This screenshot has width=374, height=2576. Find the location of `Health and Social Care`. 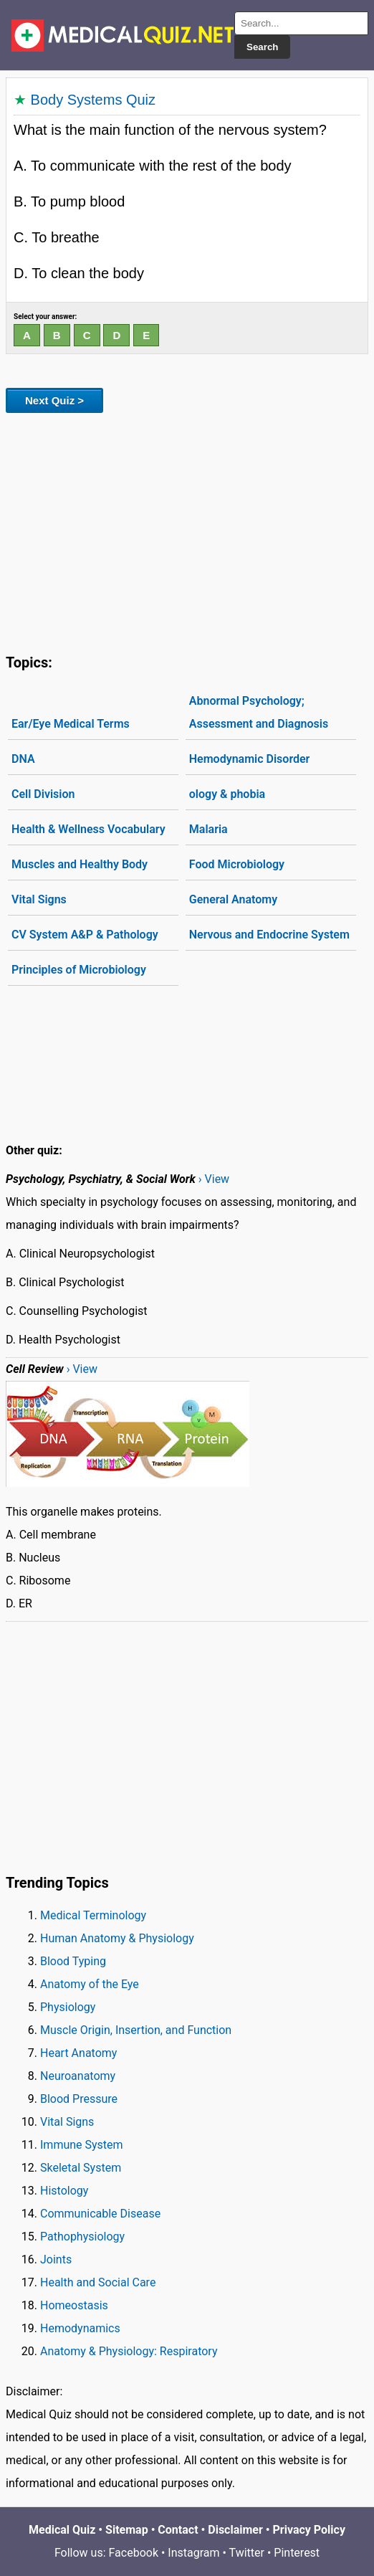

Health and Social Care is located at coordinates (97, 2282).